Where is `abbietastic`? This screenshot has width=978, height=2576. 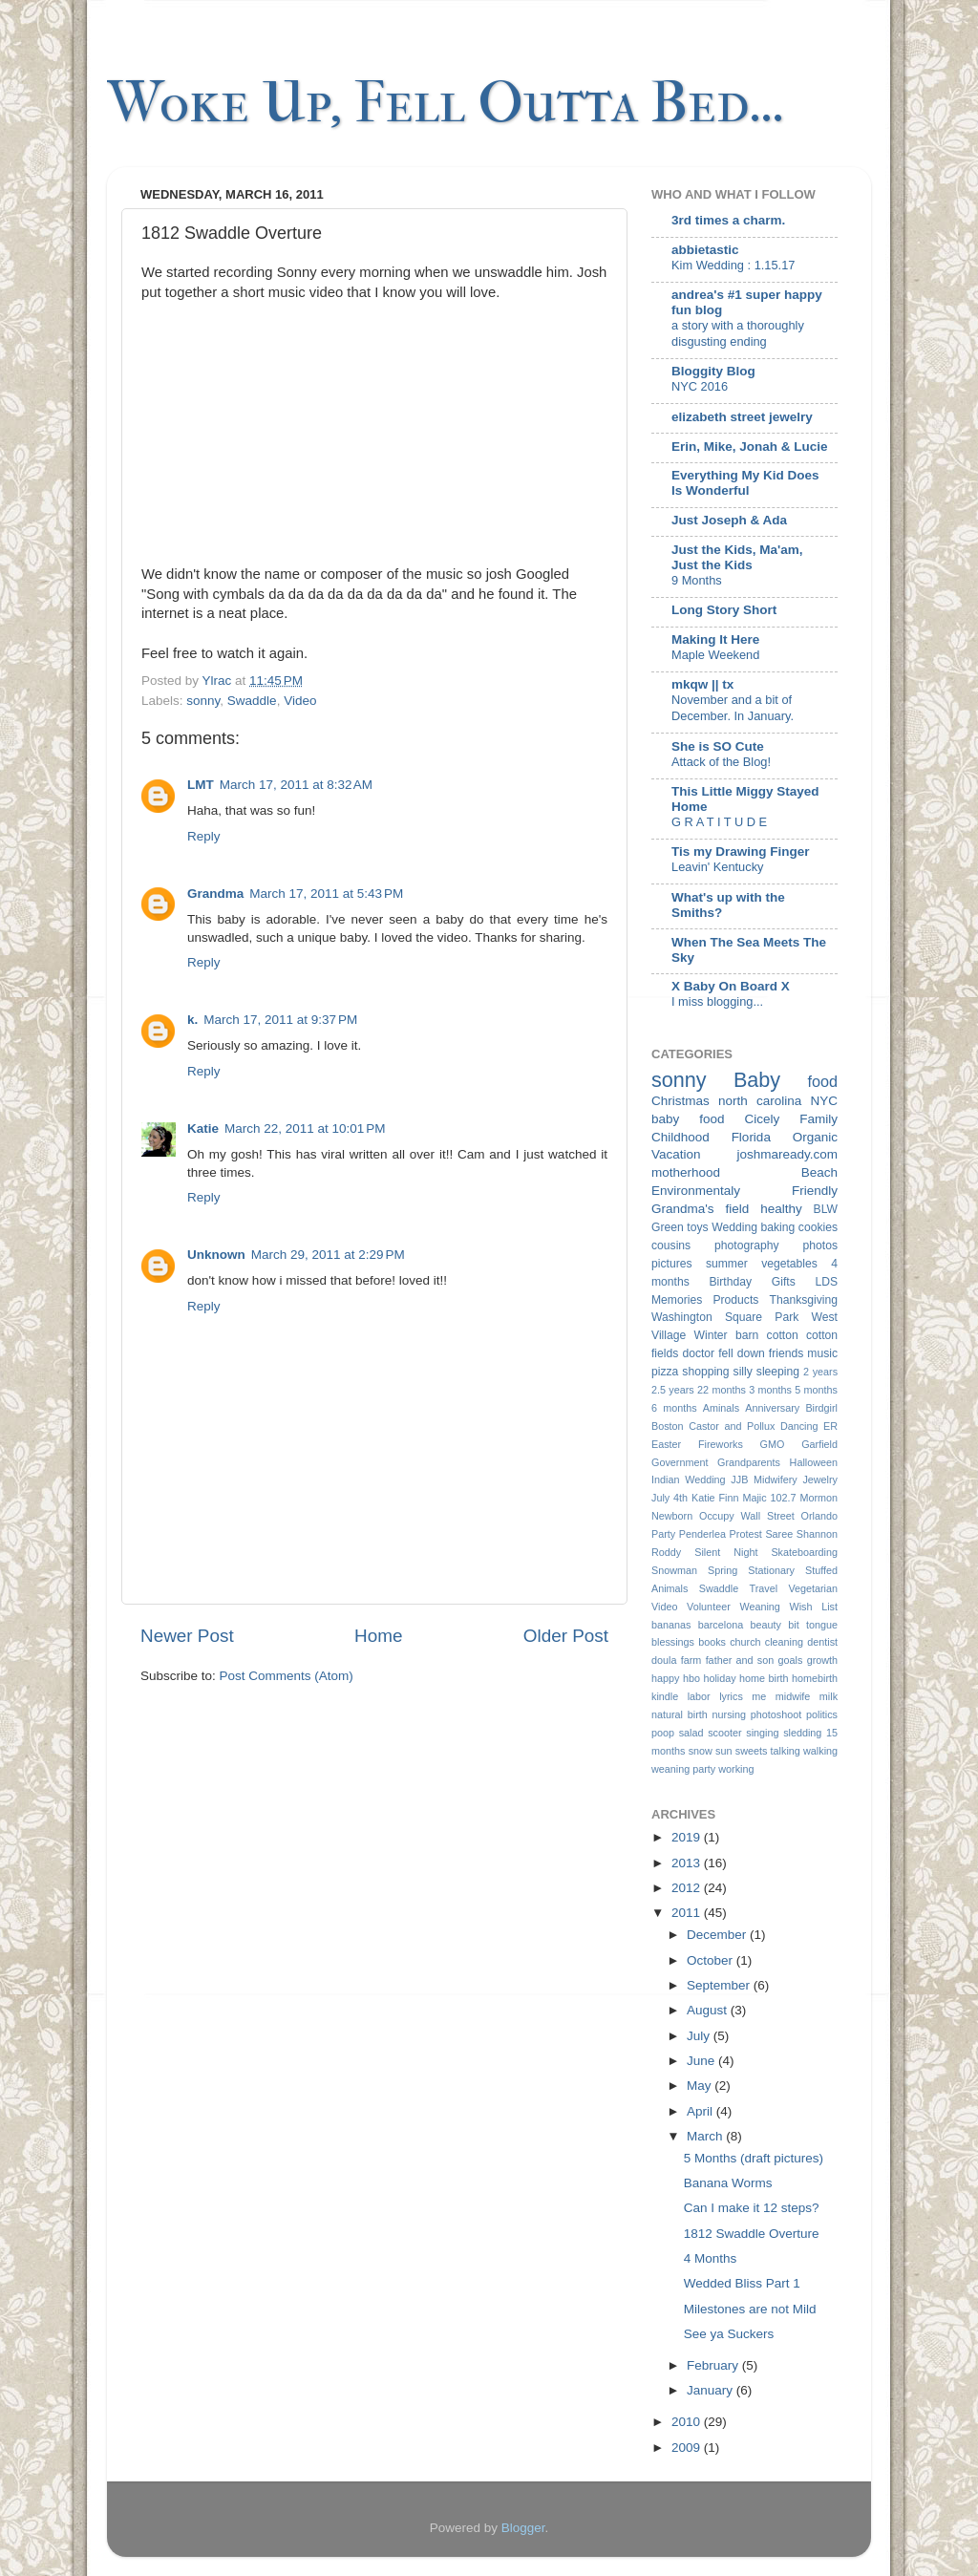 abbietastic is located at coordinates (705, 250).